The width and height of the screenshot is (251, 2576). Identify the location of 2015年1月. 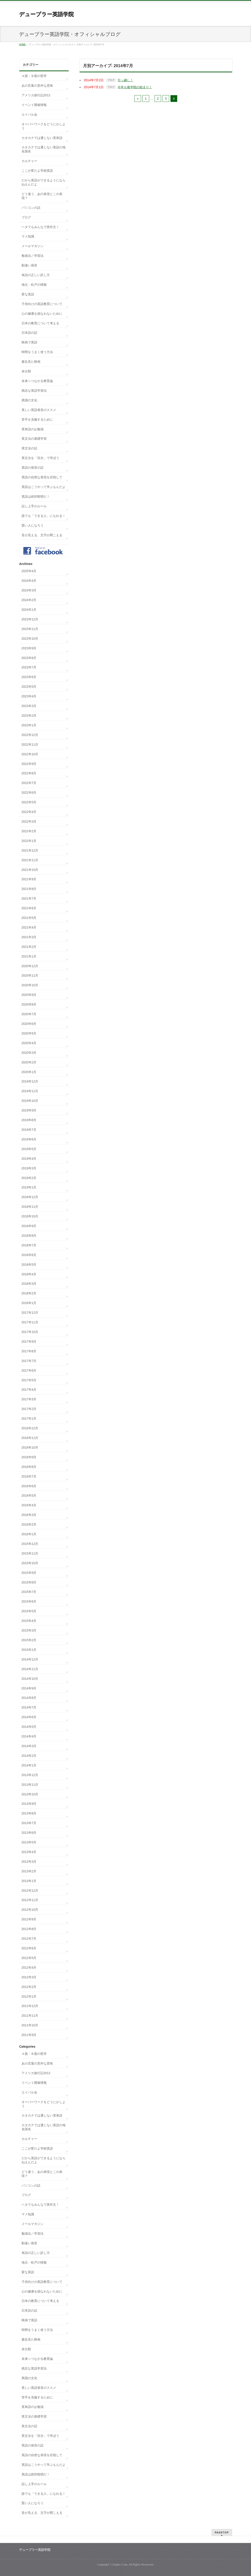
(29, 1649).